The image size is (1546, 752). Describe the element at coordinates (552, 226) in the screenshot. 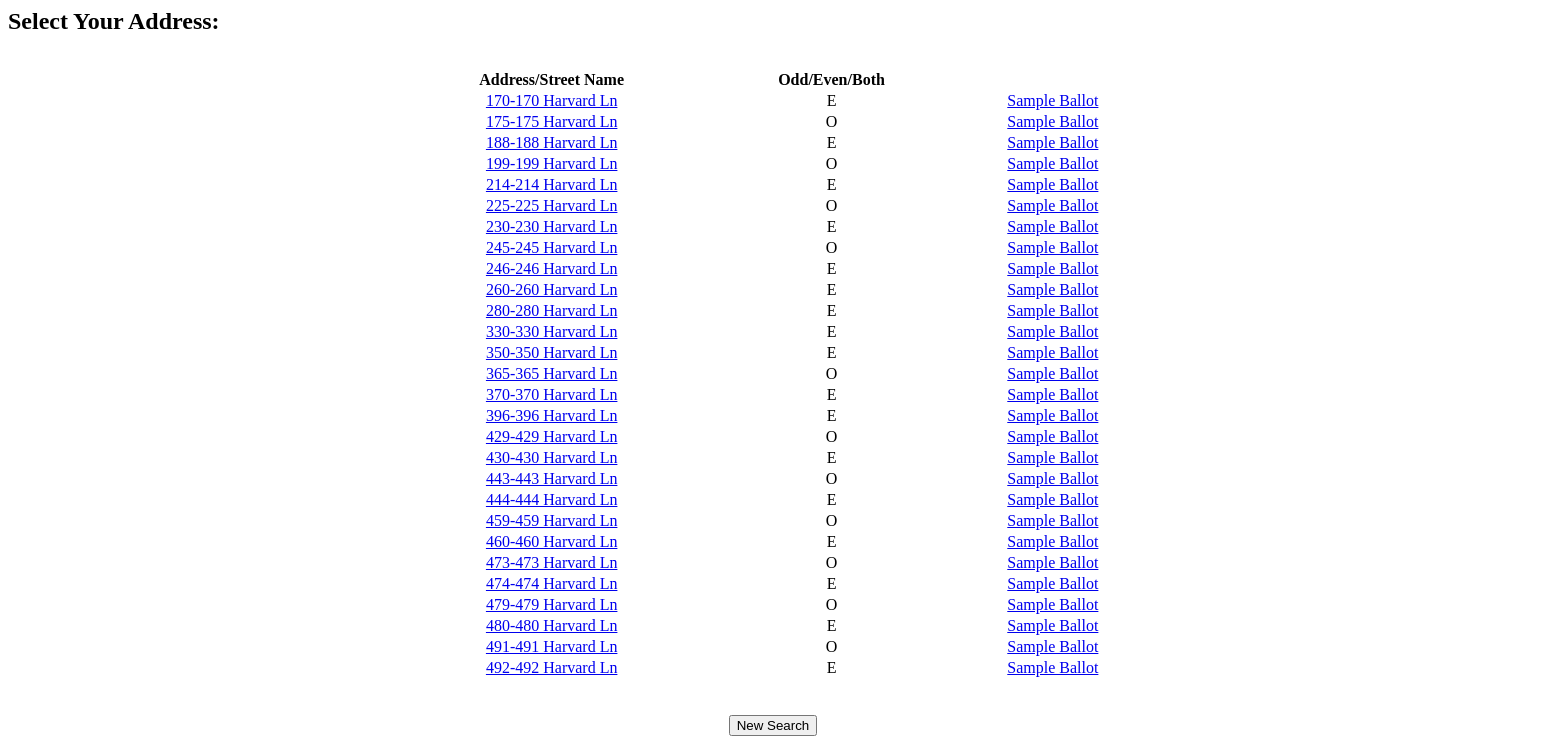

I see `230-230 Harvard Ln` at that location.